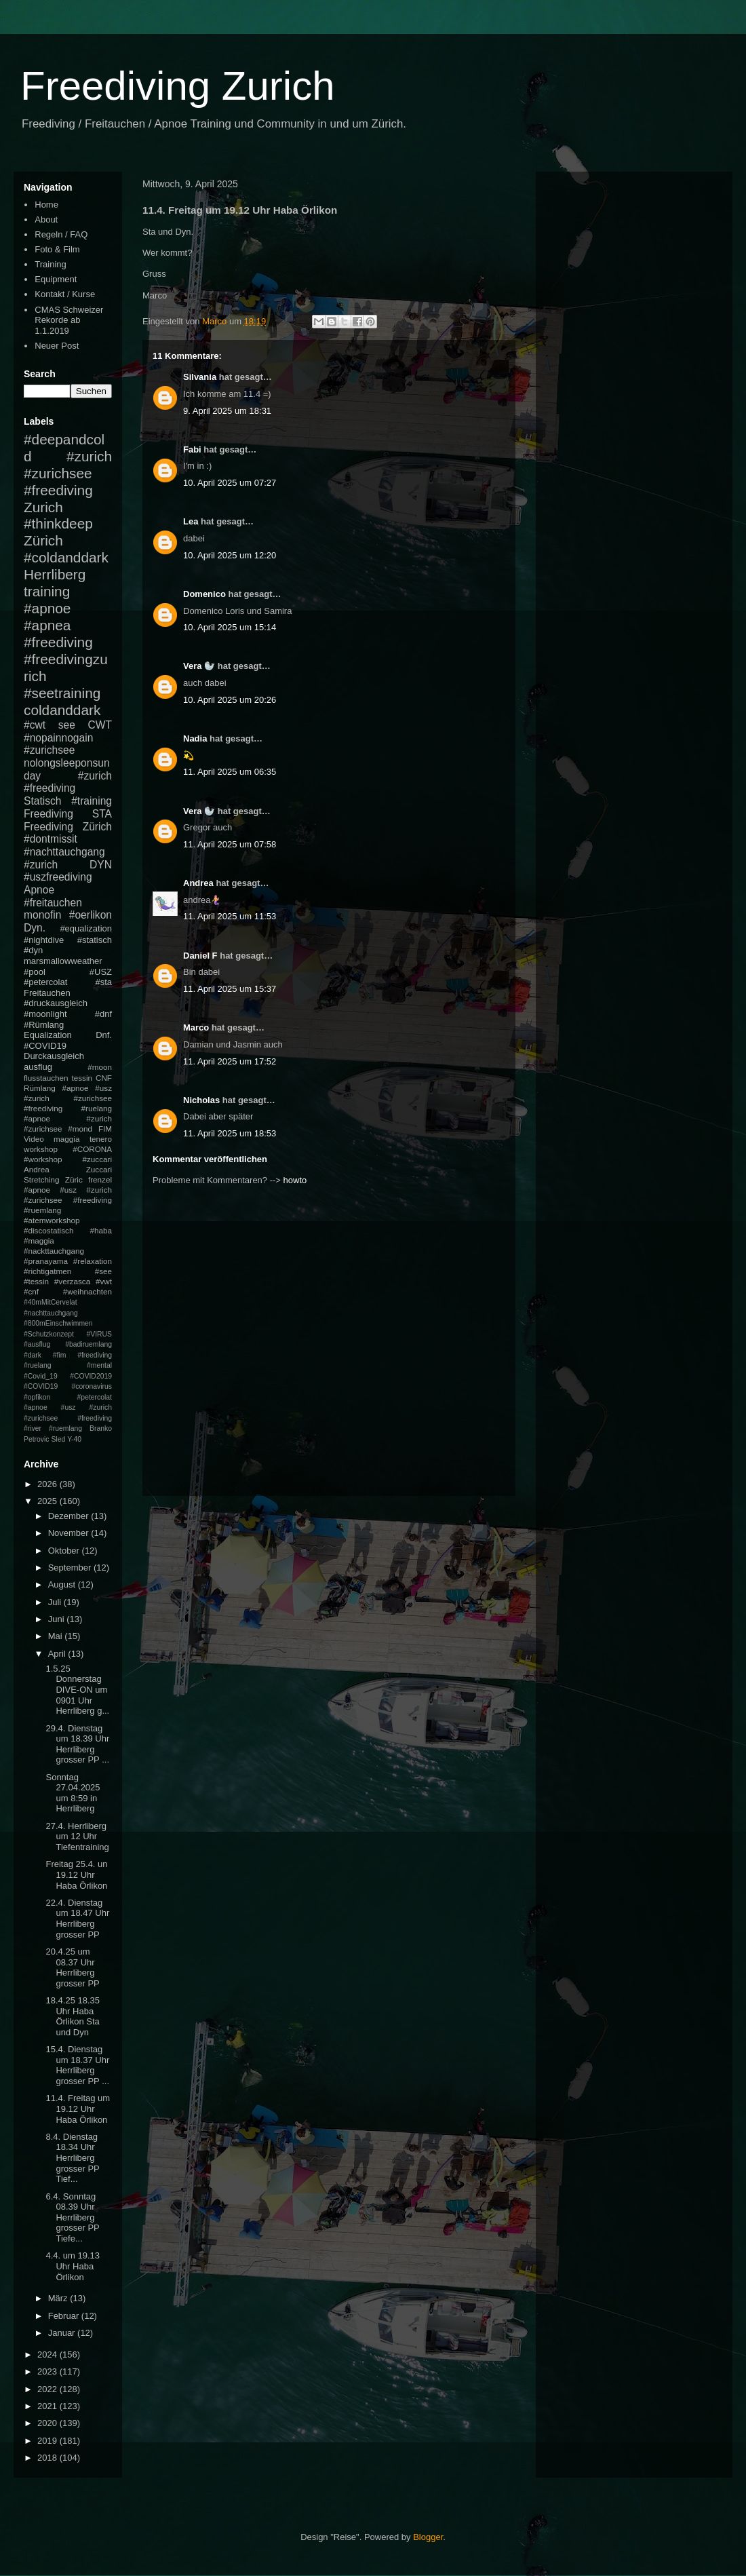 This screenshot has height=2576, width=746. Describe the element at coordinates (97, 1159) in the screenshot. I see `#zuccari` at that location.